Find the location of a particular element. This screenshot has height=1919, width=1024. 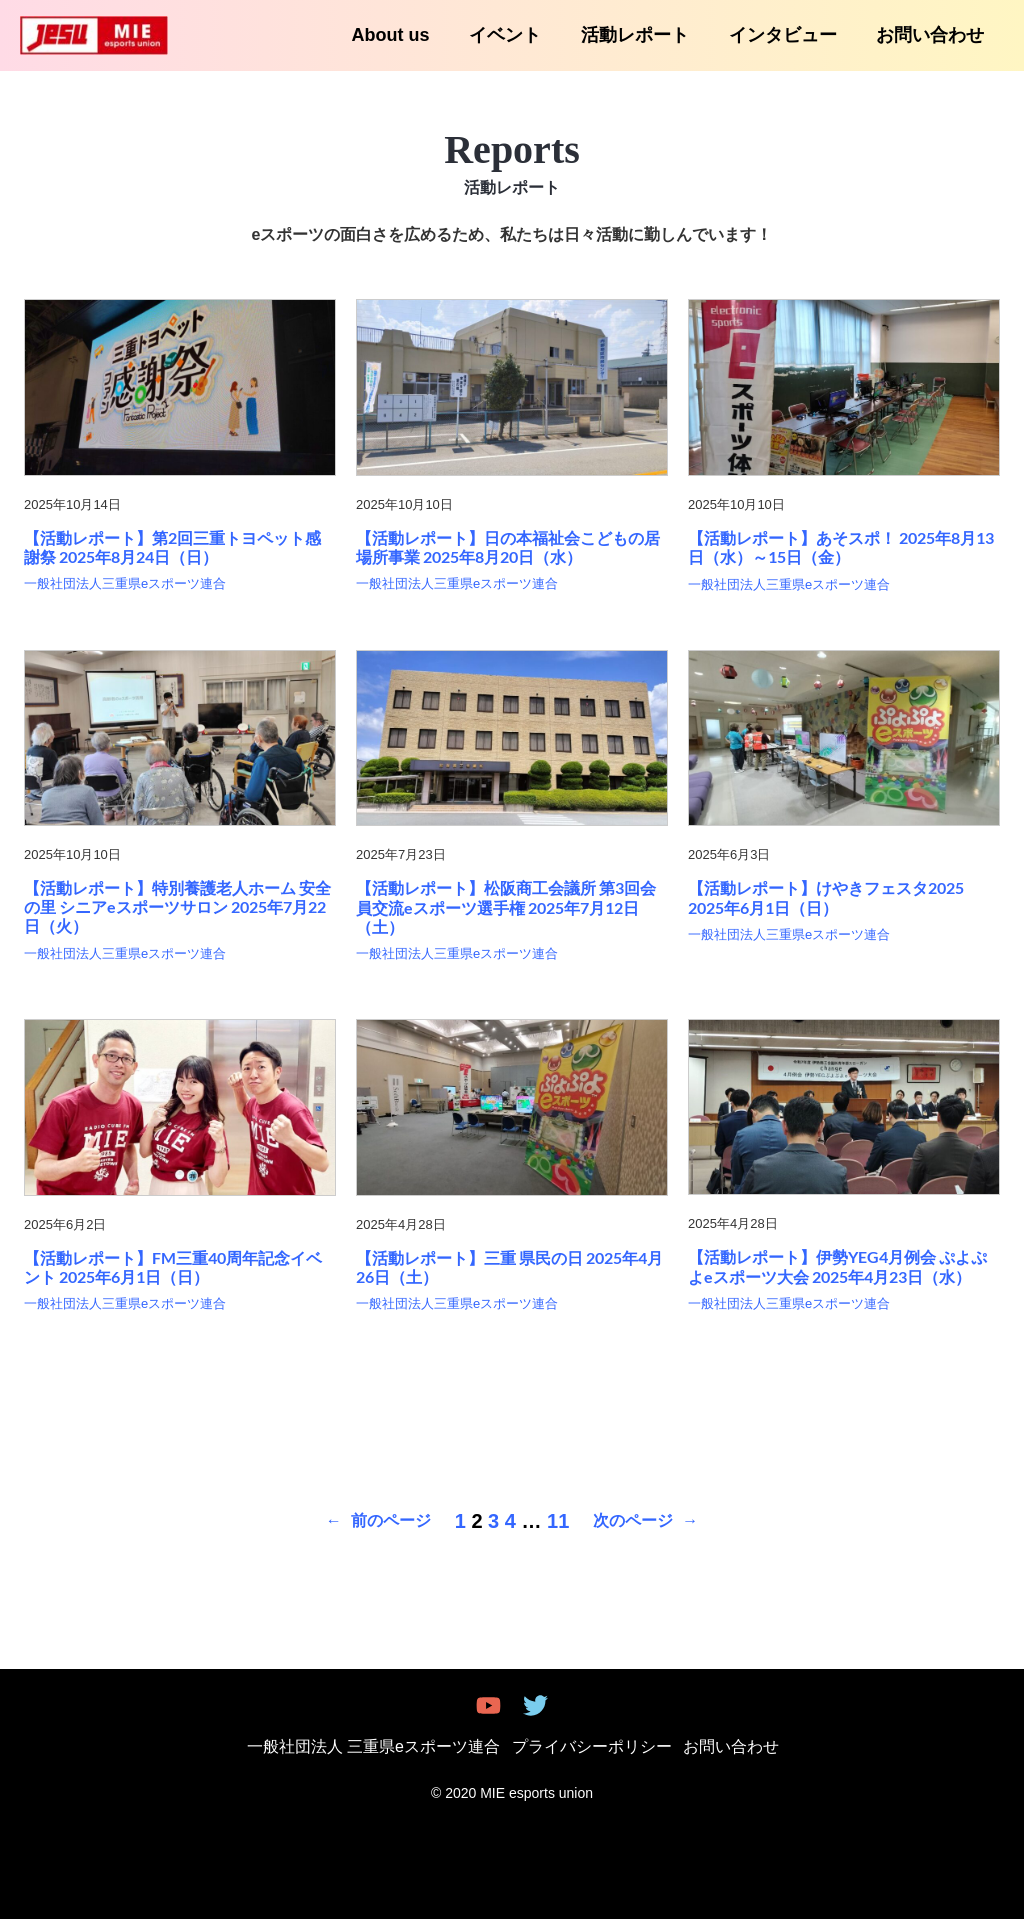

インタビュー is located at coordinates (788, 35).